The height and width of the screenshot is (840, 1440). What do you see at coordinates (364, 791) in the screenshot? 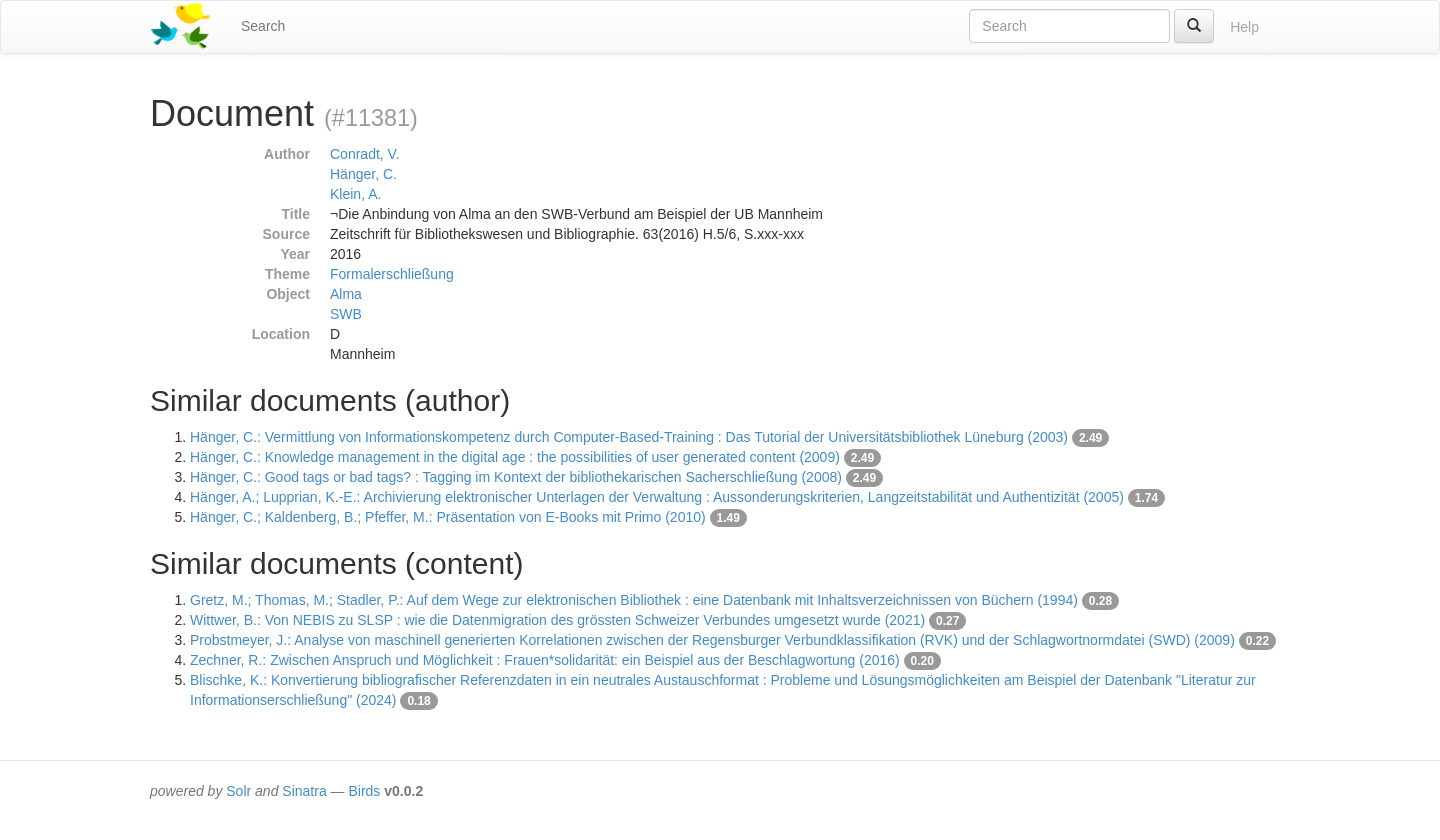
I see `Birds` at bounding box center [364, 791].